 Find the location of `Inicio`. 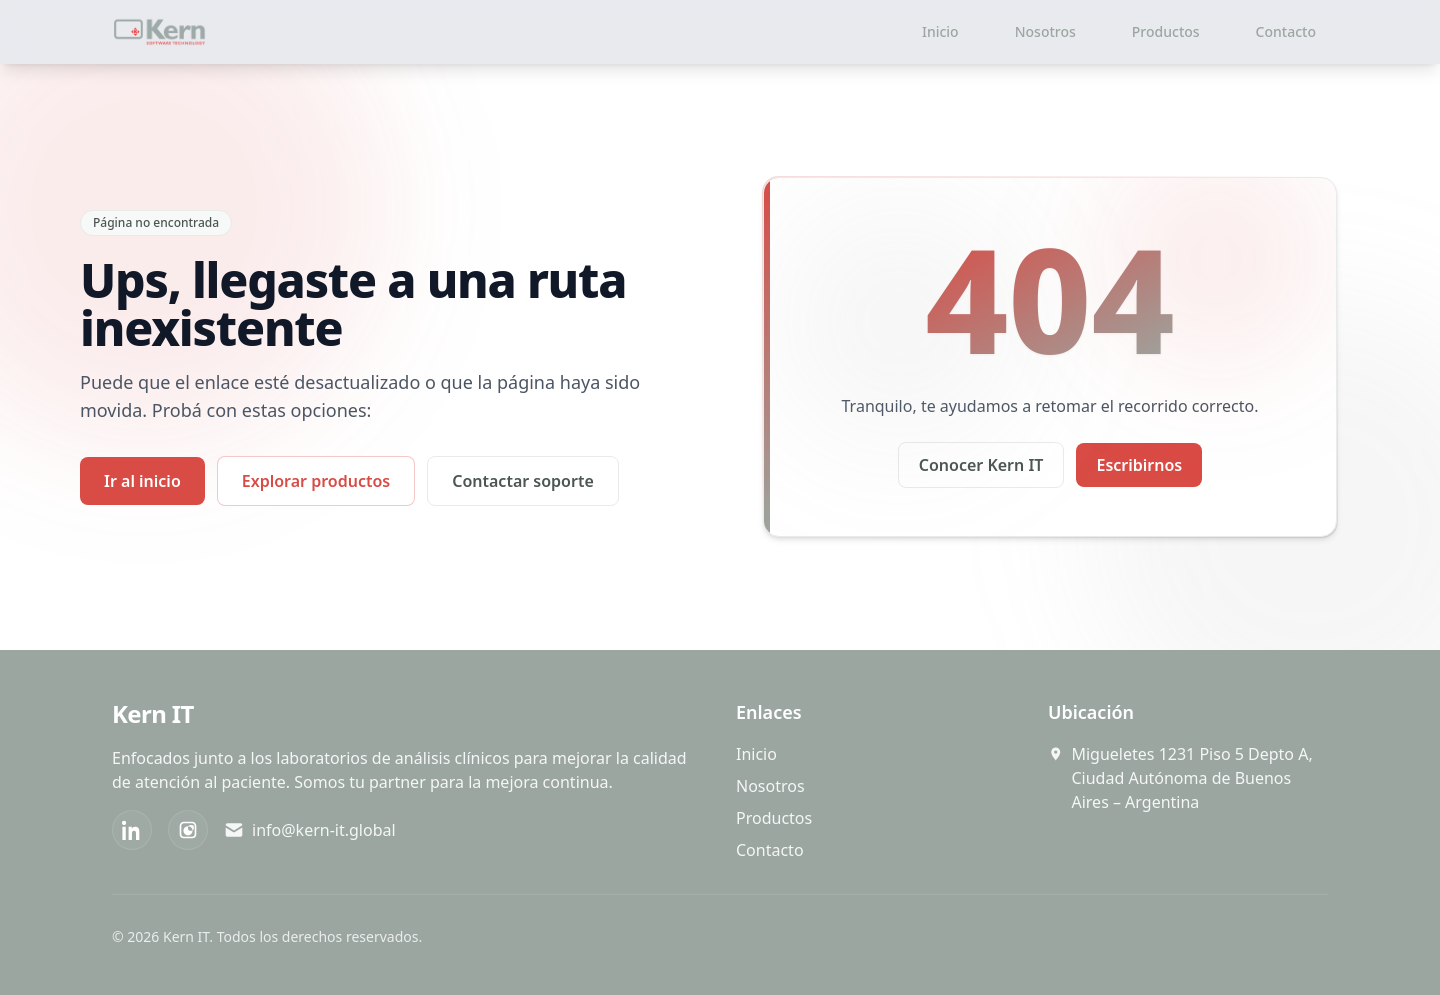

Inicio is located at coordinates (940, 31).